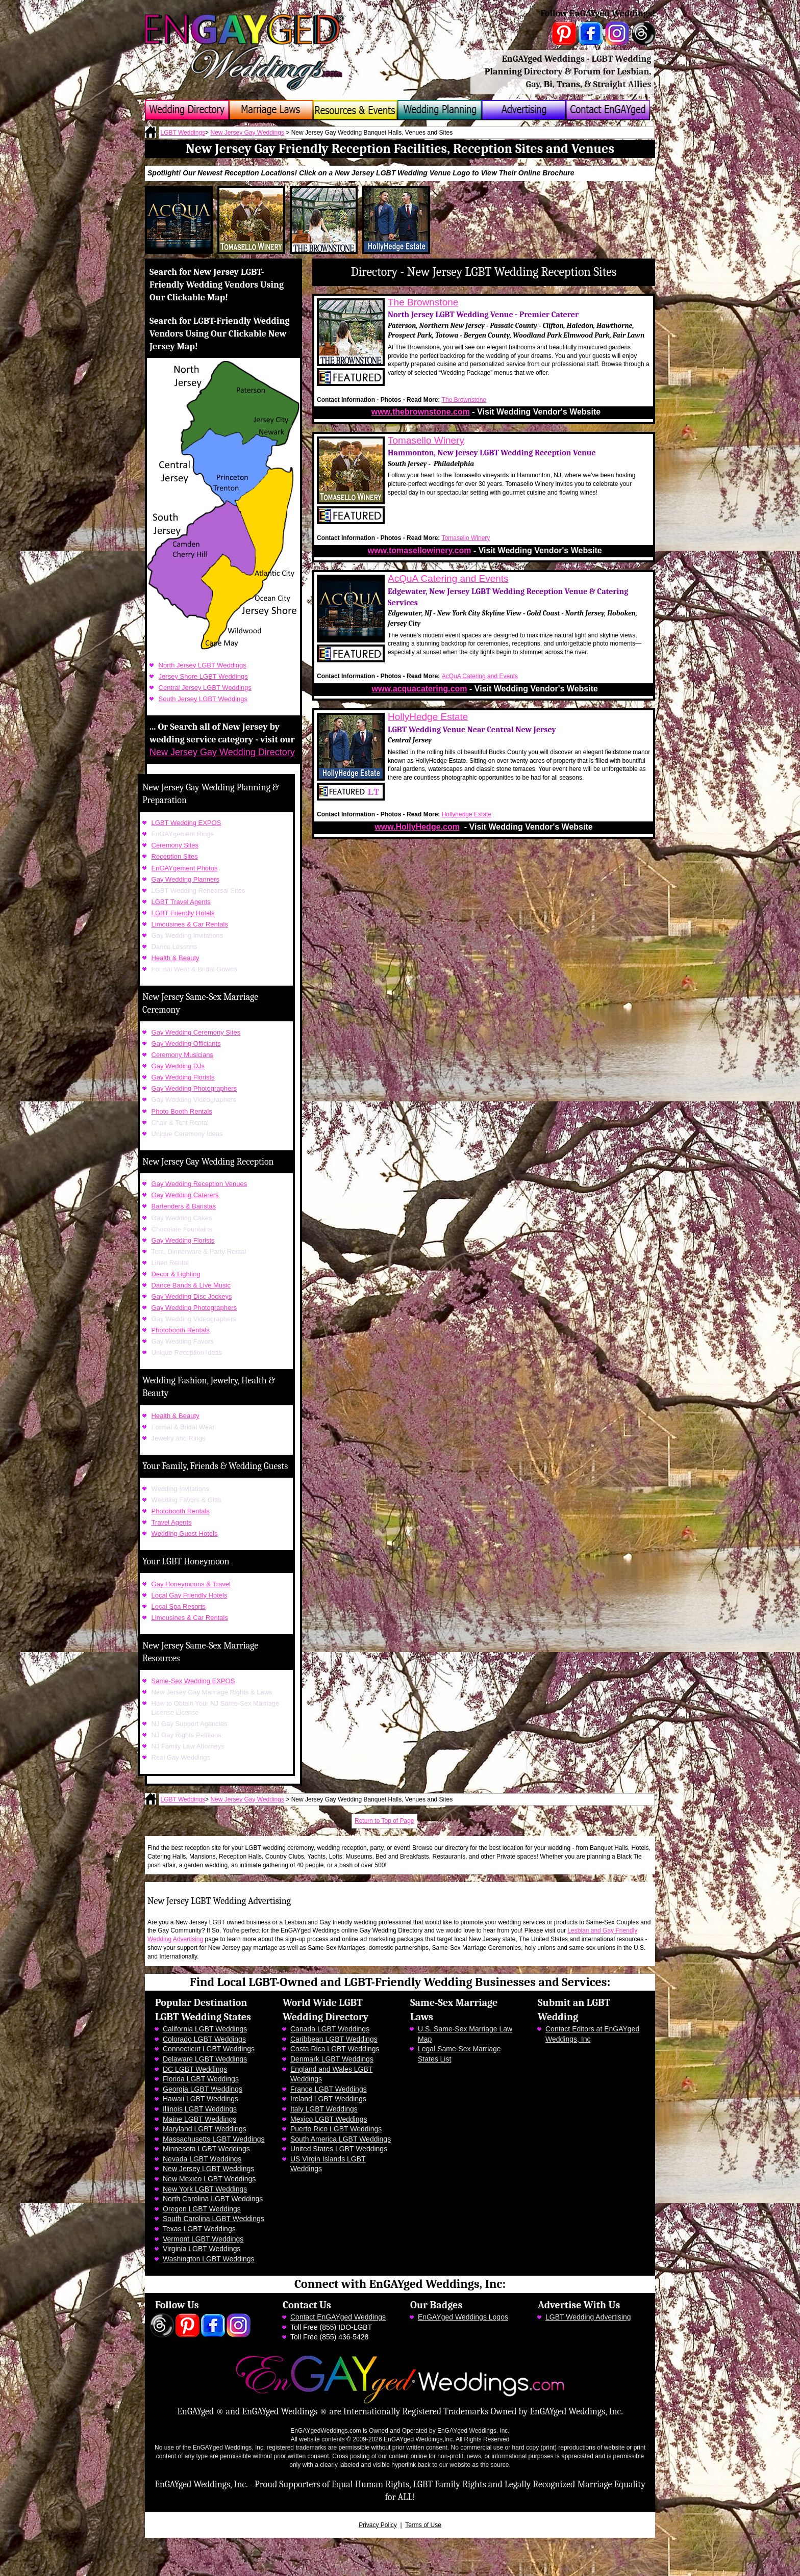 The image size is (800, 2576). Describe the element at coordinates (181, 1330) in the screenshot. I see `Photobooth Rentals` at that location.